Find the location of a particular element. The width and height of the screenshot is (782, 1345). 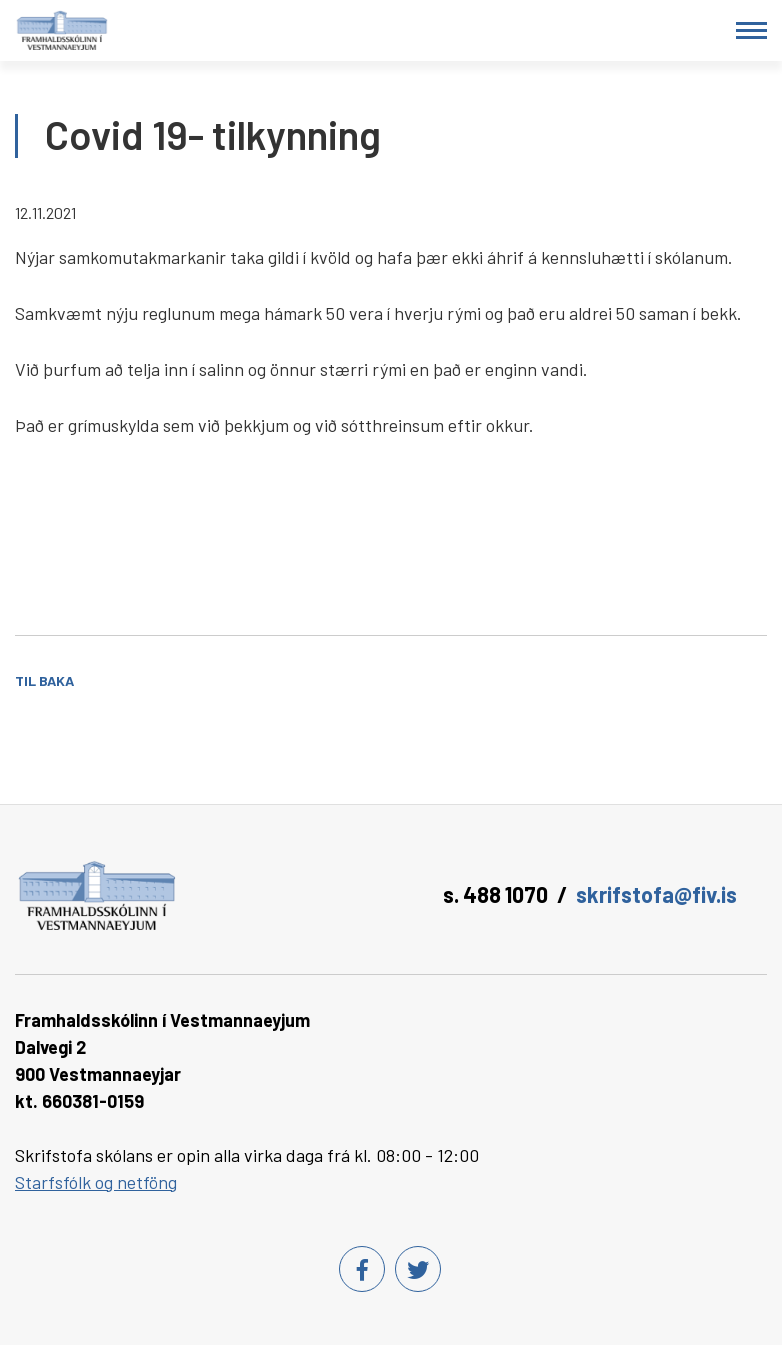

skrifstofa@fiv.is is located at coordinates (656, 894).